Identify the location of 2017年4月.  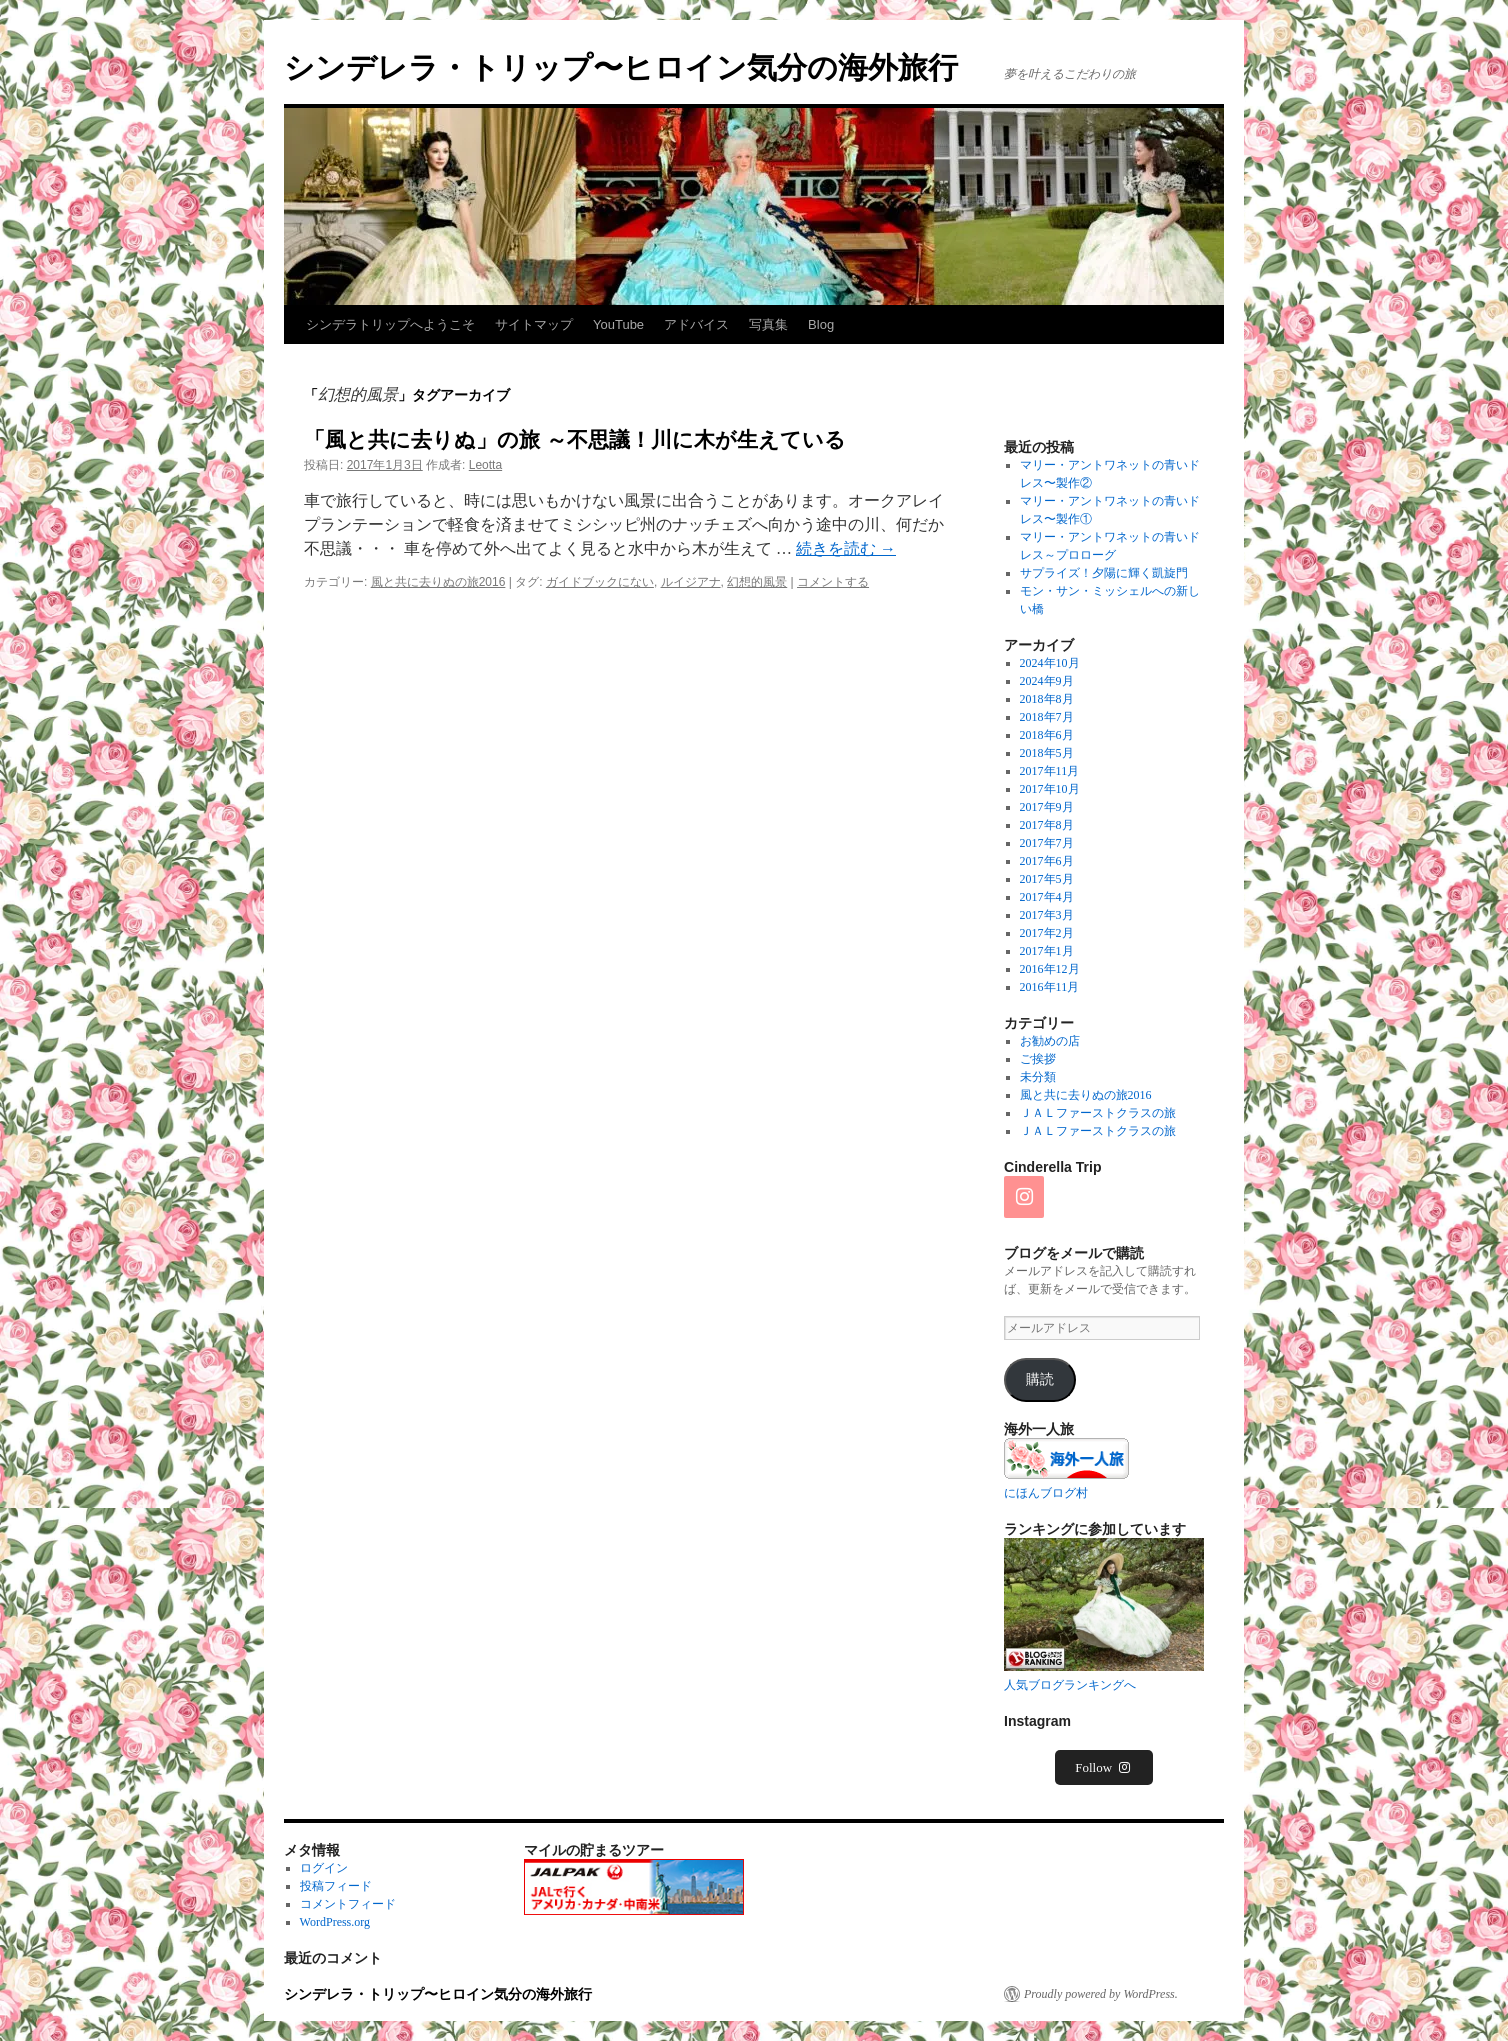
(1047, 897).